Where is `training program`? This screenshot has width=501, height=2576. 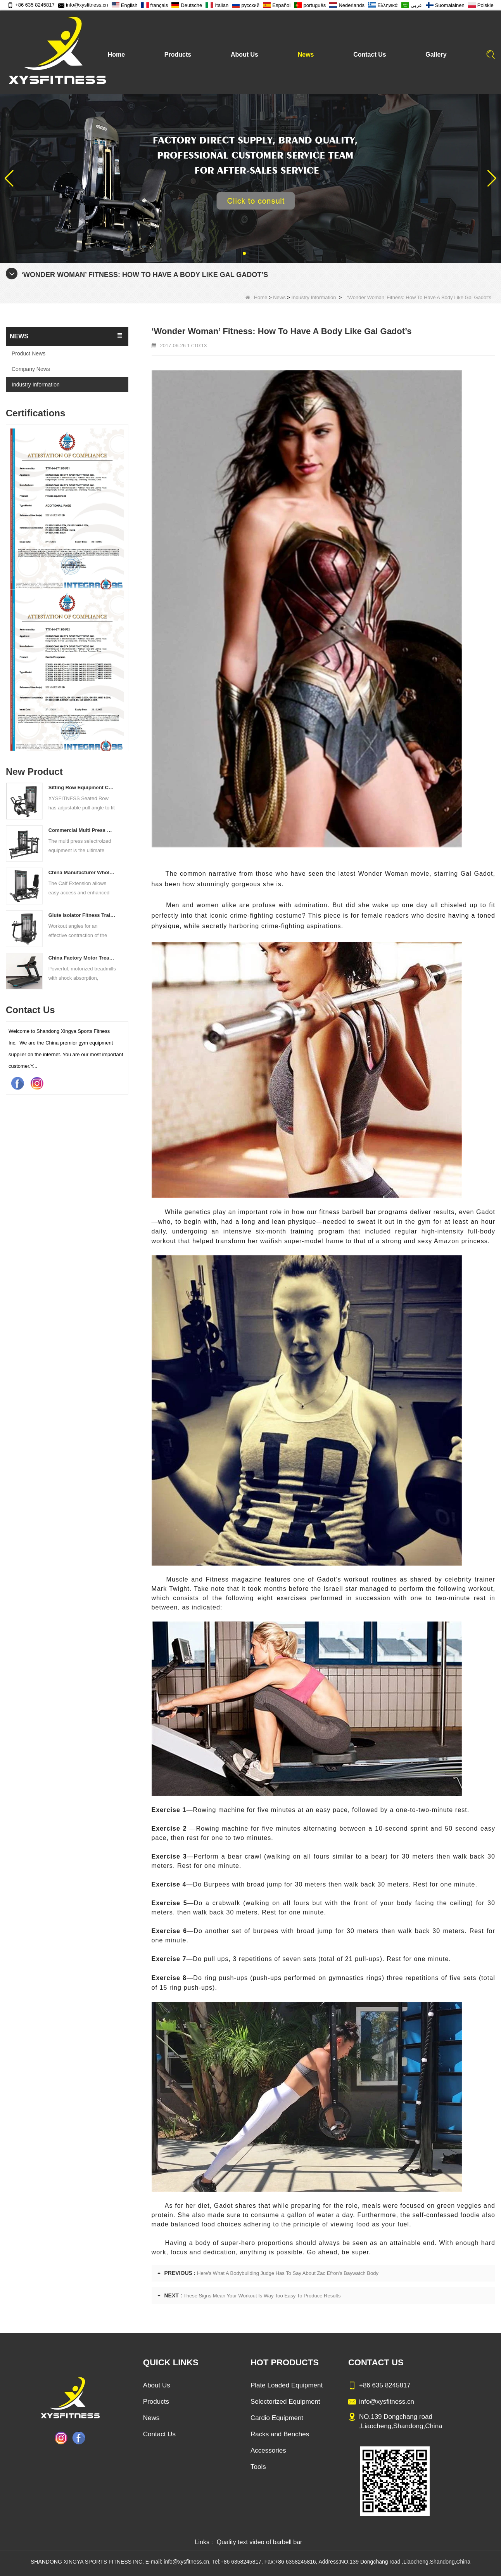
training program is located at coordinates (317, 1231).